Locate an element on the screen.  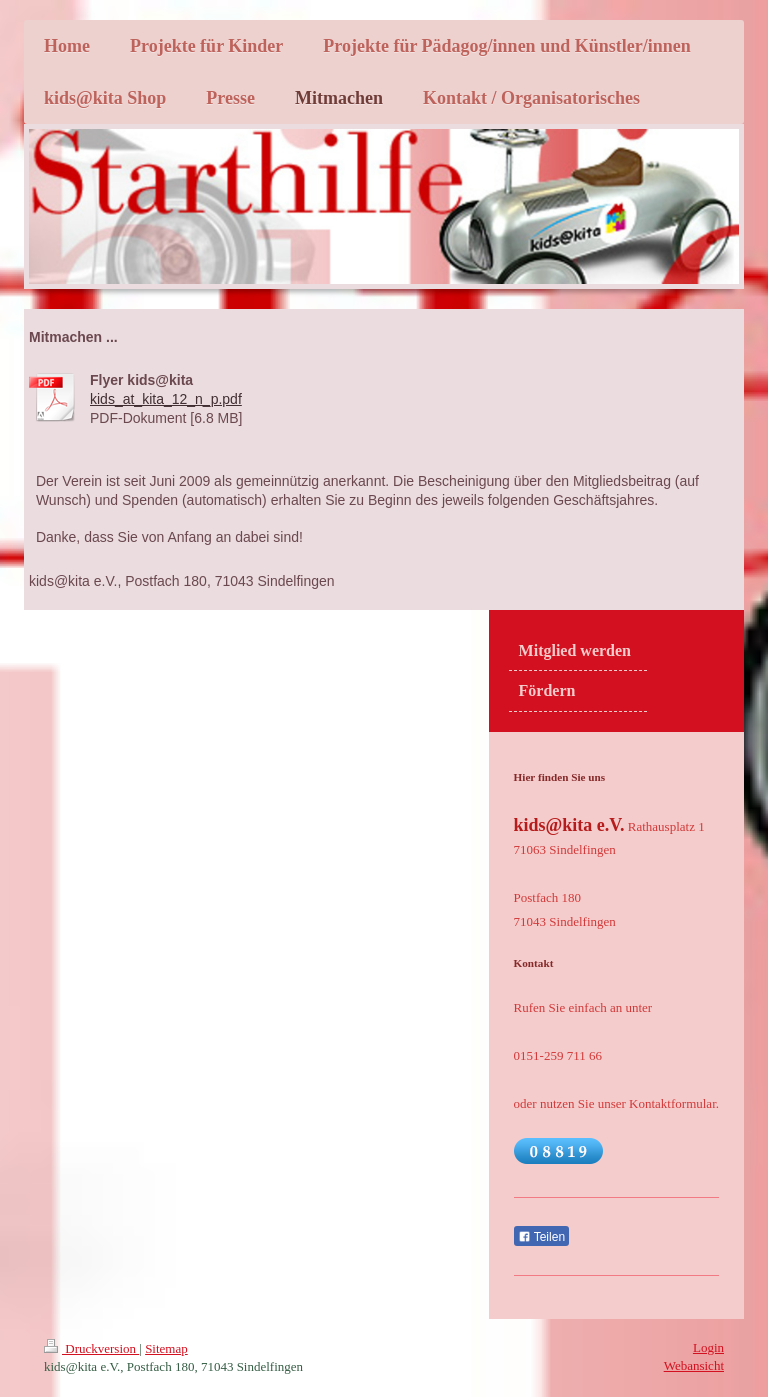
Teilen is located at coordinates (541, 1237).